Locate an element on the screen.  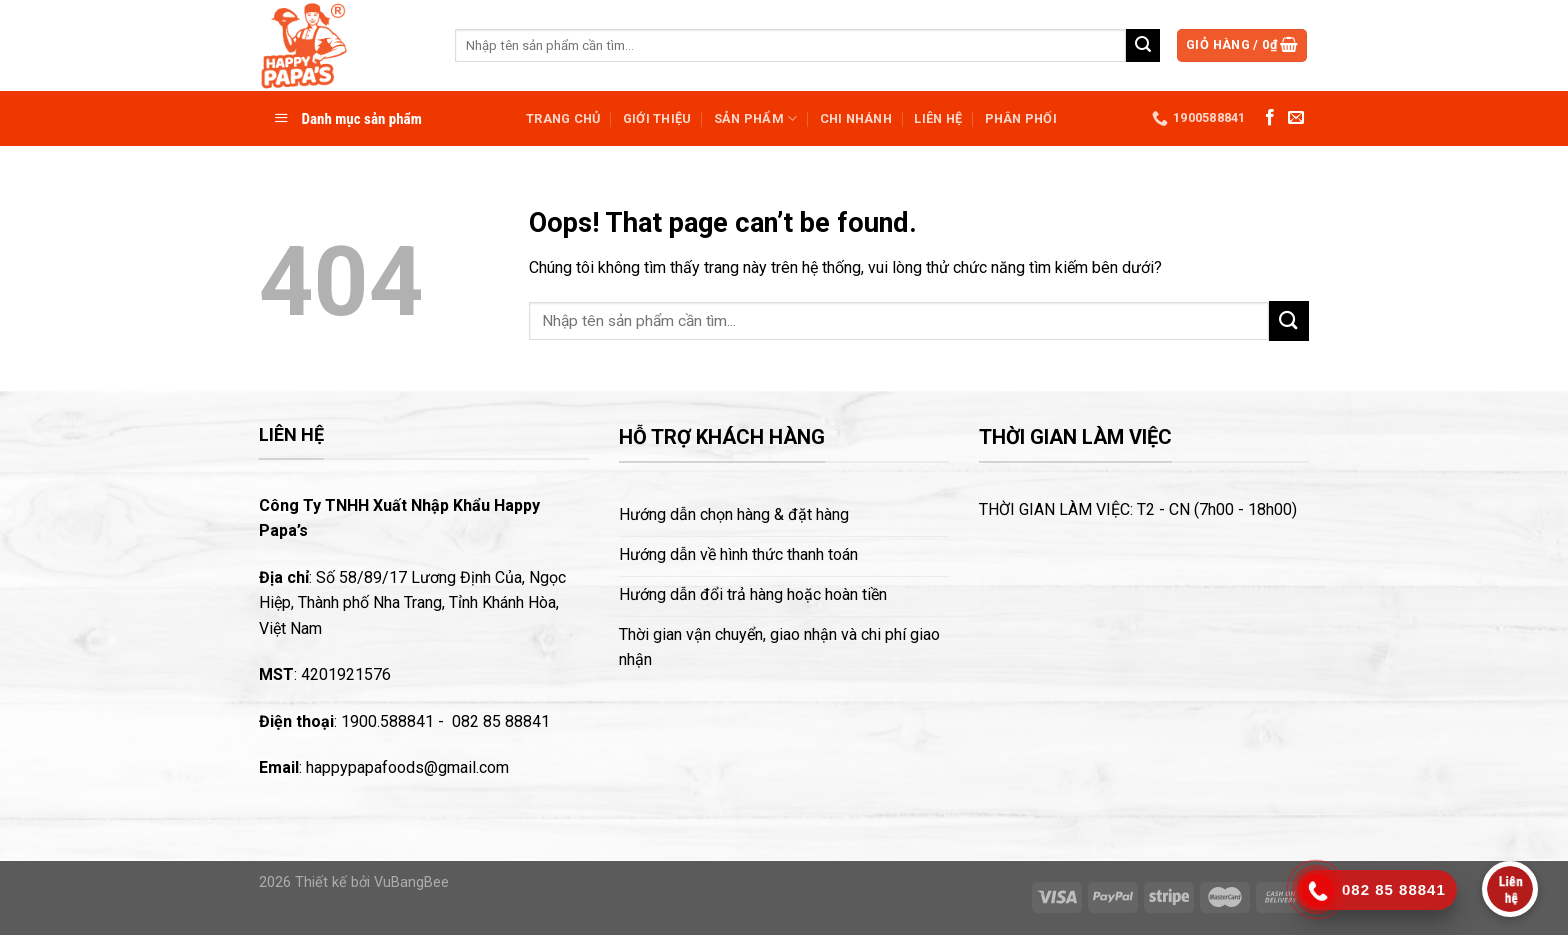
Liên hệ is located at coordinates (938, 118).